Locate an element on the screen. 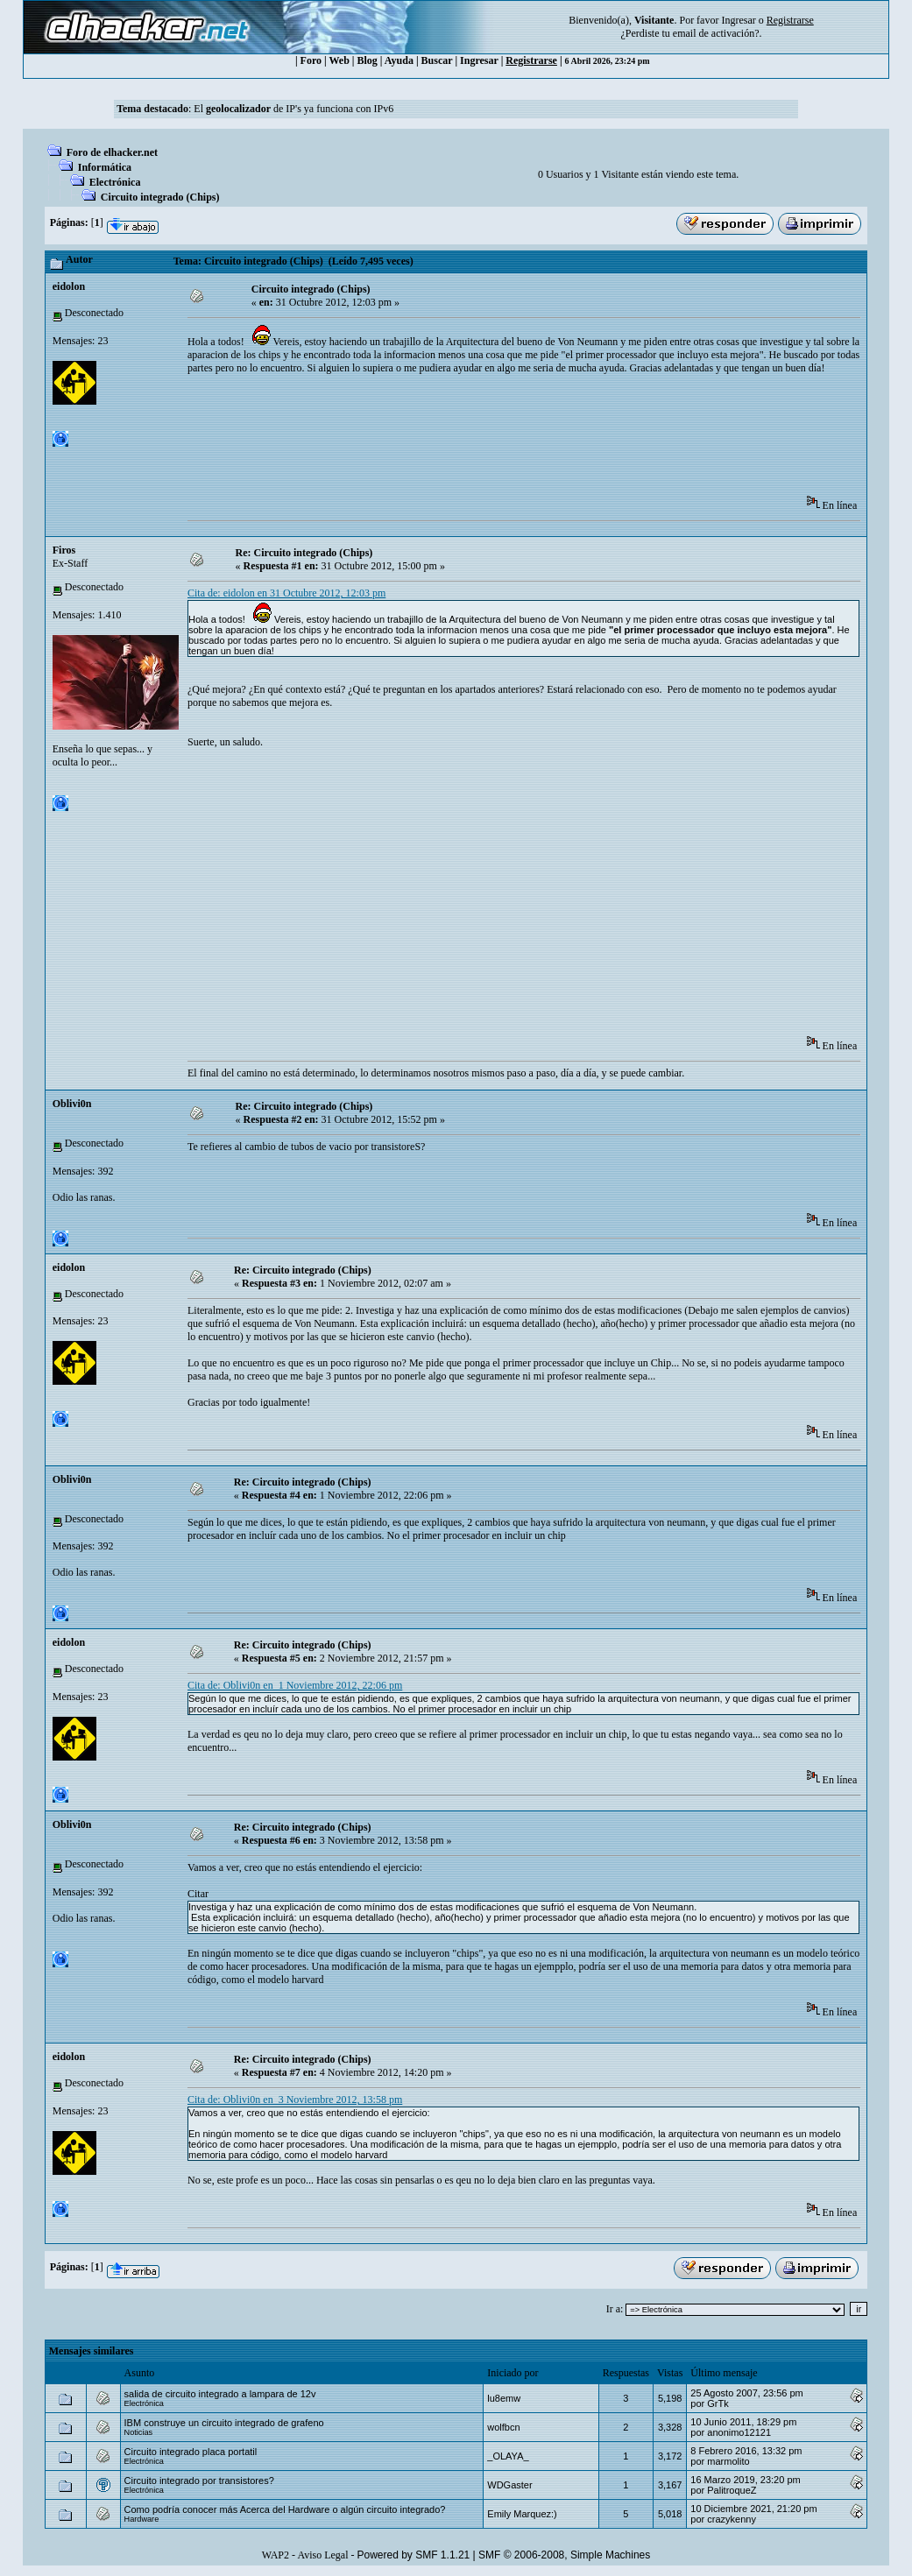  Re: Circuito integrado (Chips) is located at coordinates (304, 553).